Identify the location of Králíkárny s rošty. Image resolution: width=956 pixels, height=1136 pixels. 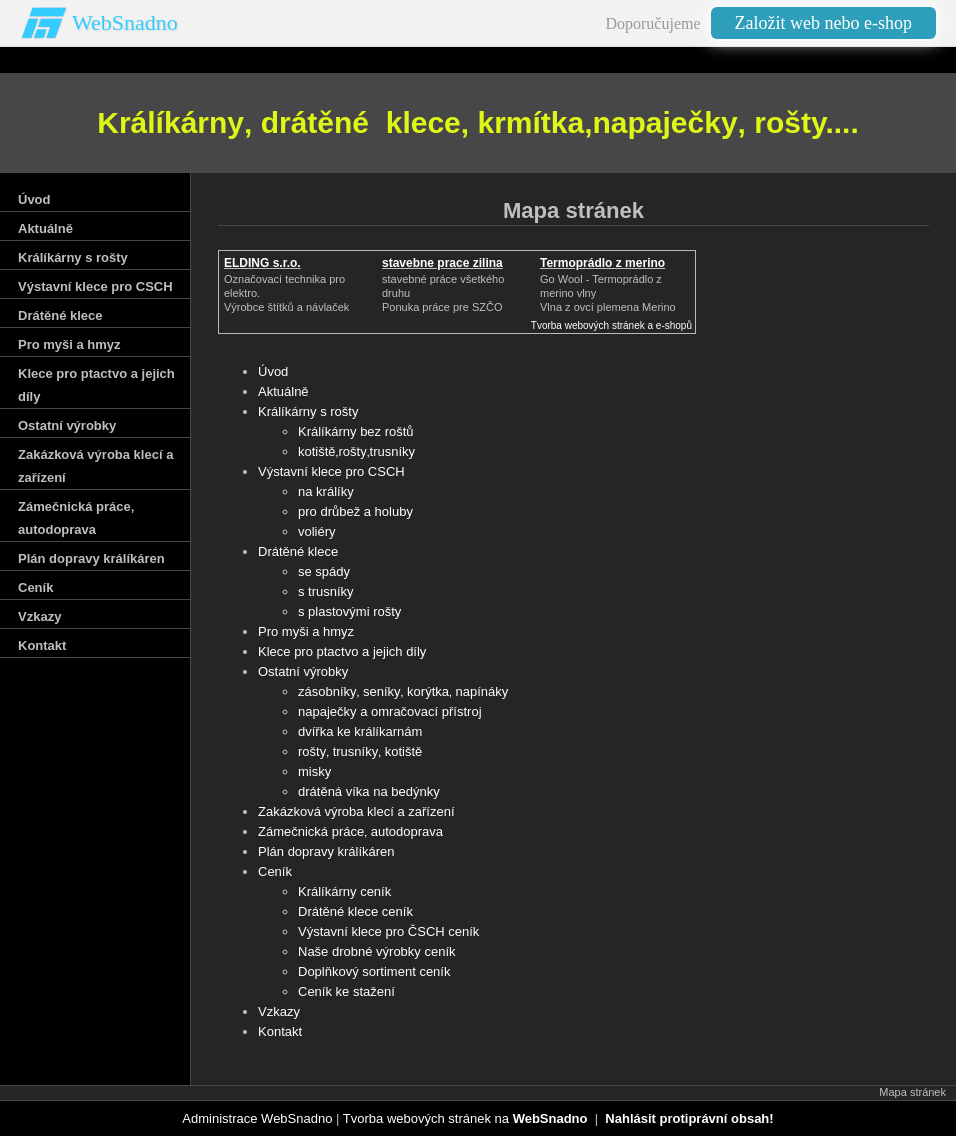
(308, 411).